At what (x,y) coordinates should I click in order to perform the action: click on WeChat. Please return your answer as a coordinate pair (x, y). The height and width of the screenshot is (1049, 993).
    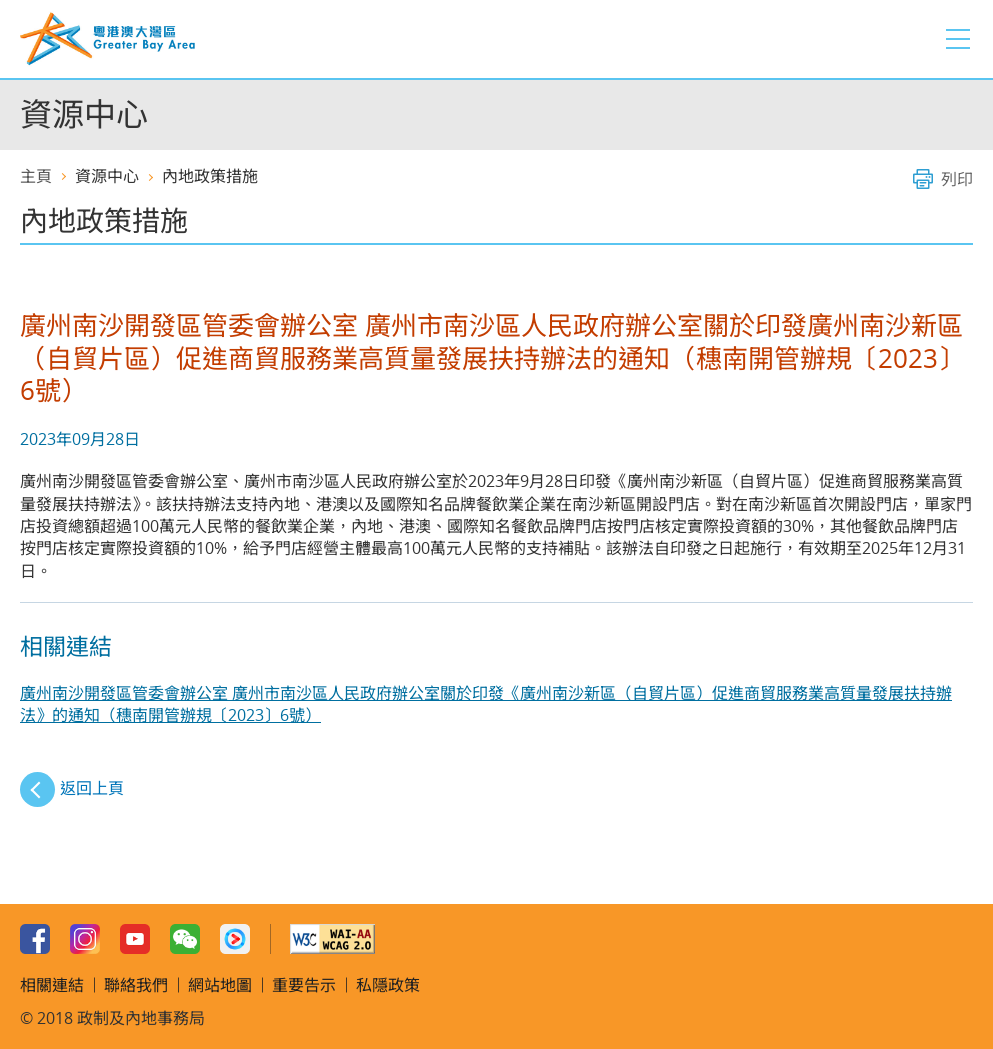
    Looking at the image, I should click on (185, 939).